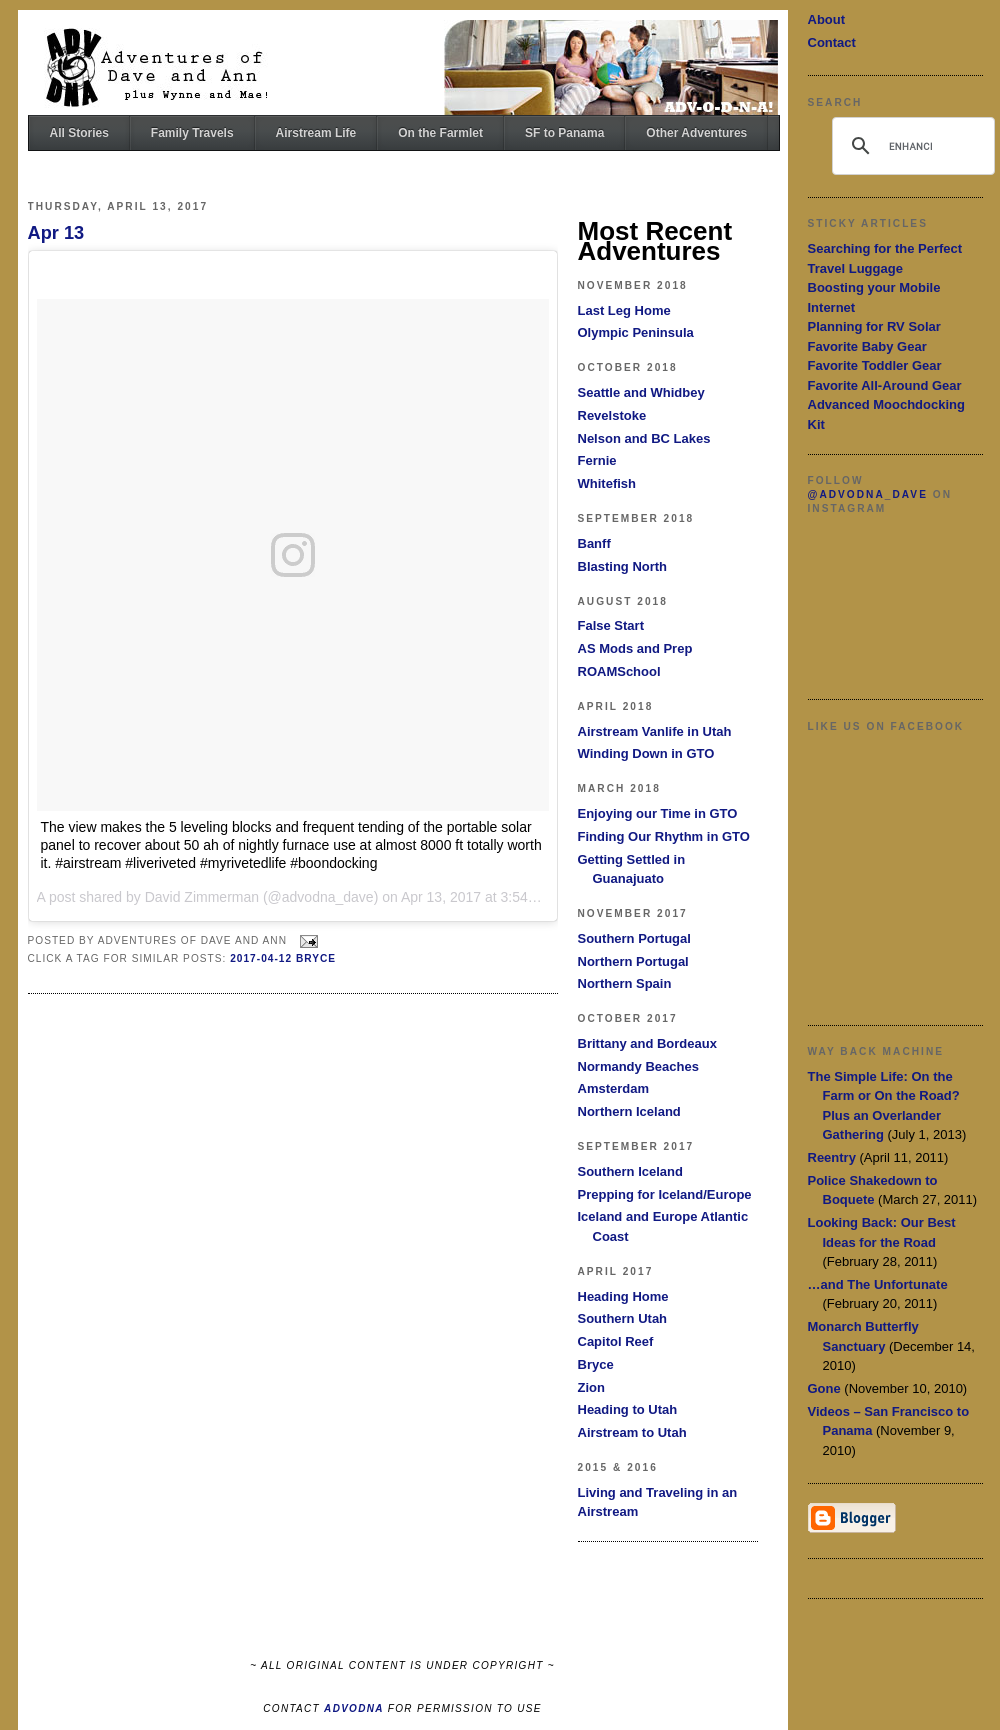 This screenshot has width=1000, height=1730. What do you see at coordinates (647, 1043) in the screenshot?
I see `Brittany and Bordeaux` at bounding box center [647, 1043].